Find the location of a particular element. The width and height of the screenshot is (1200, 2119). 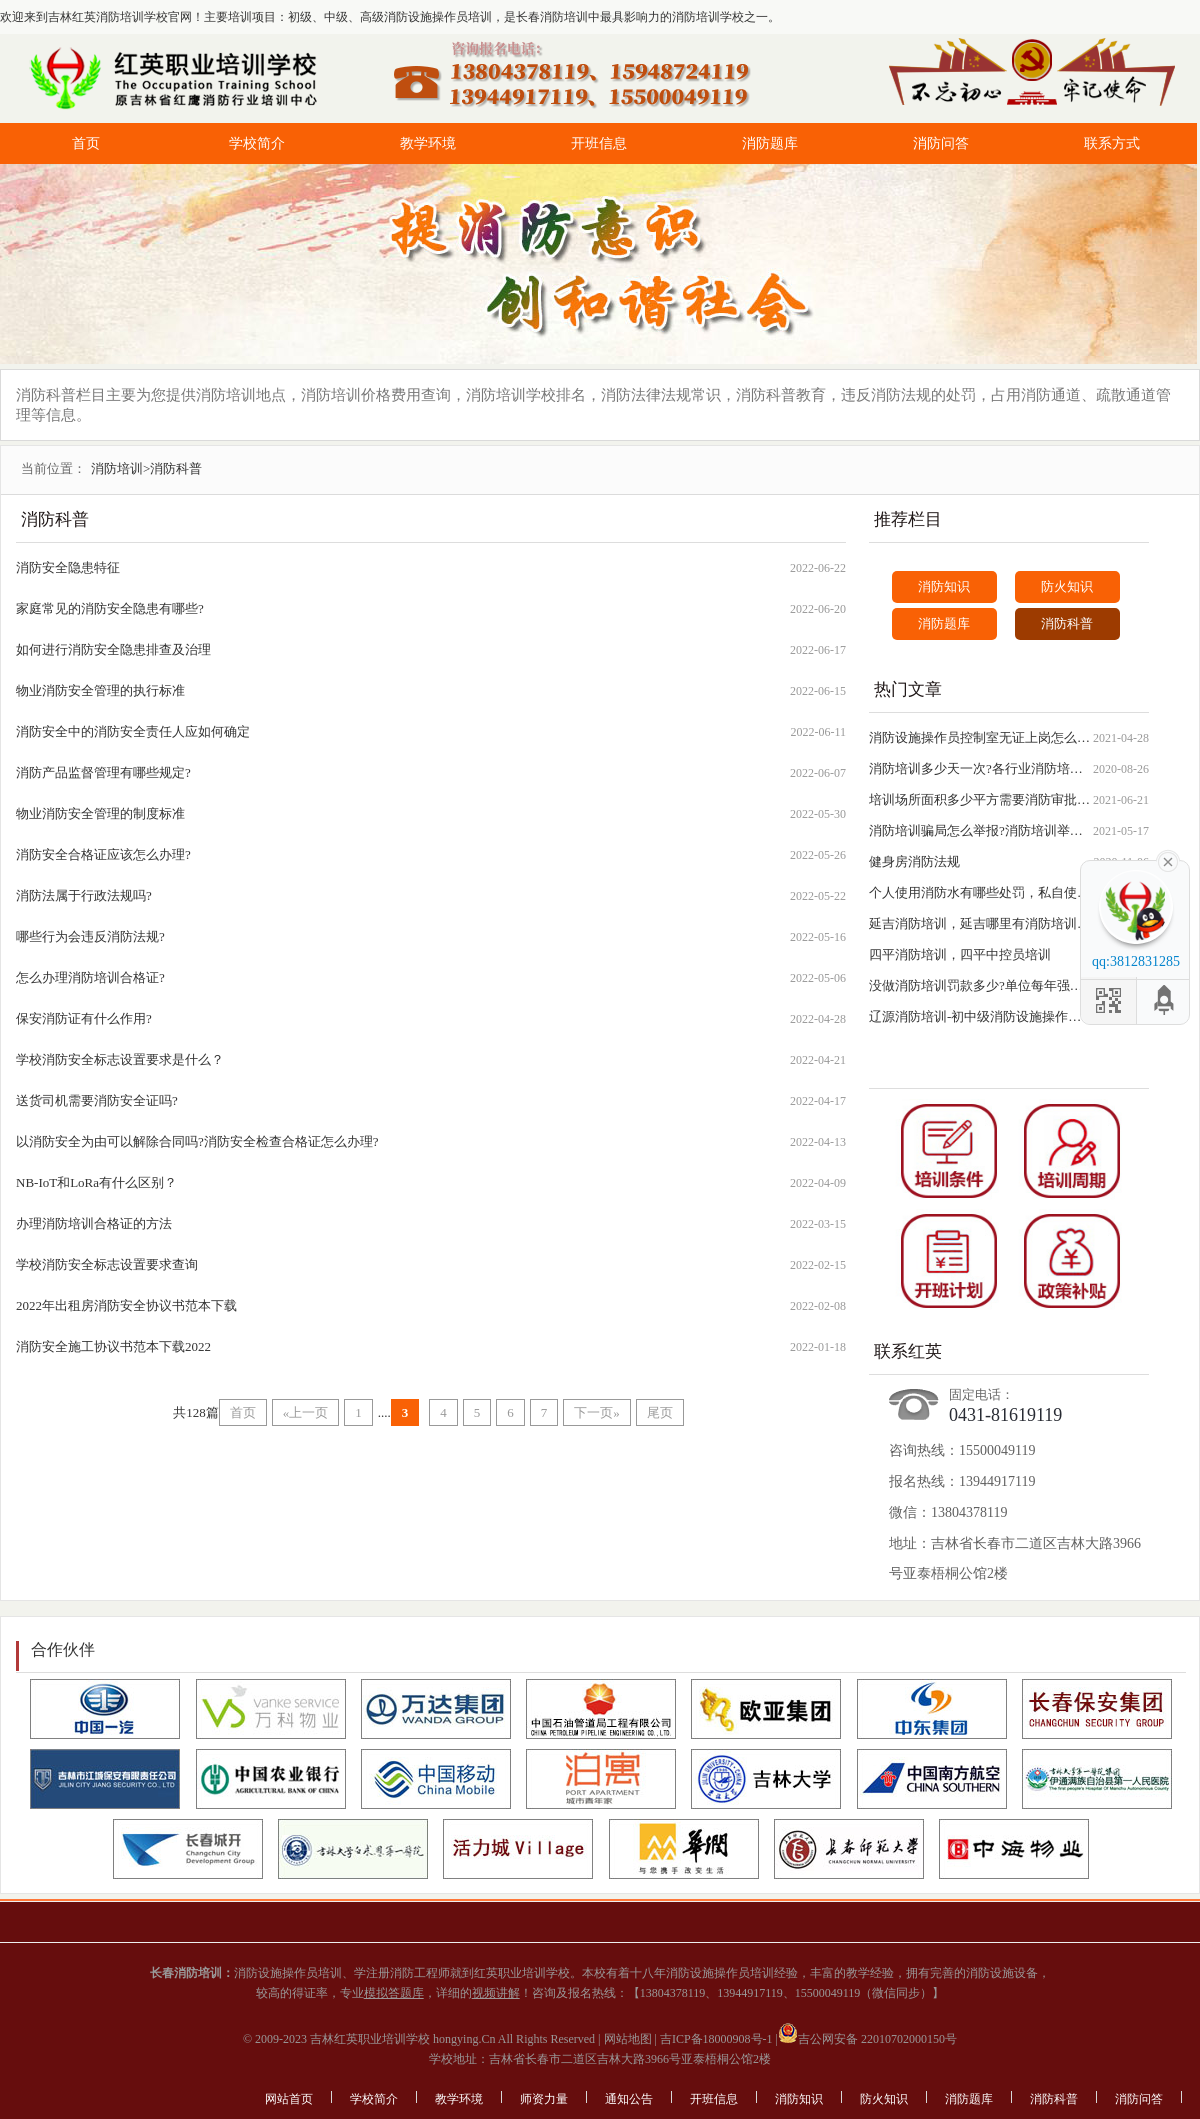

合作伙伴 is located at coordinates (63, 1649).